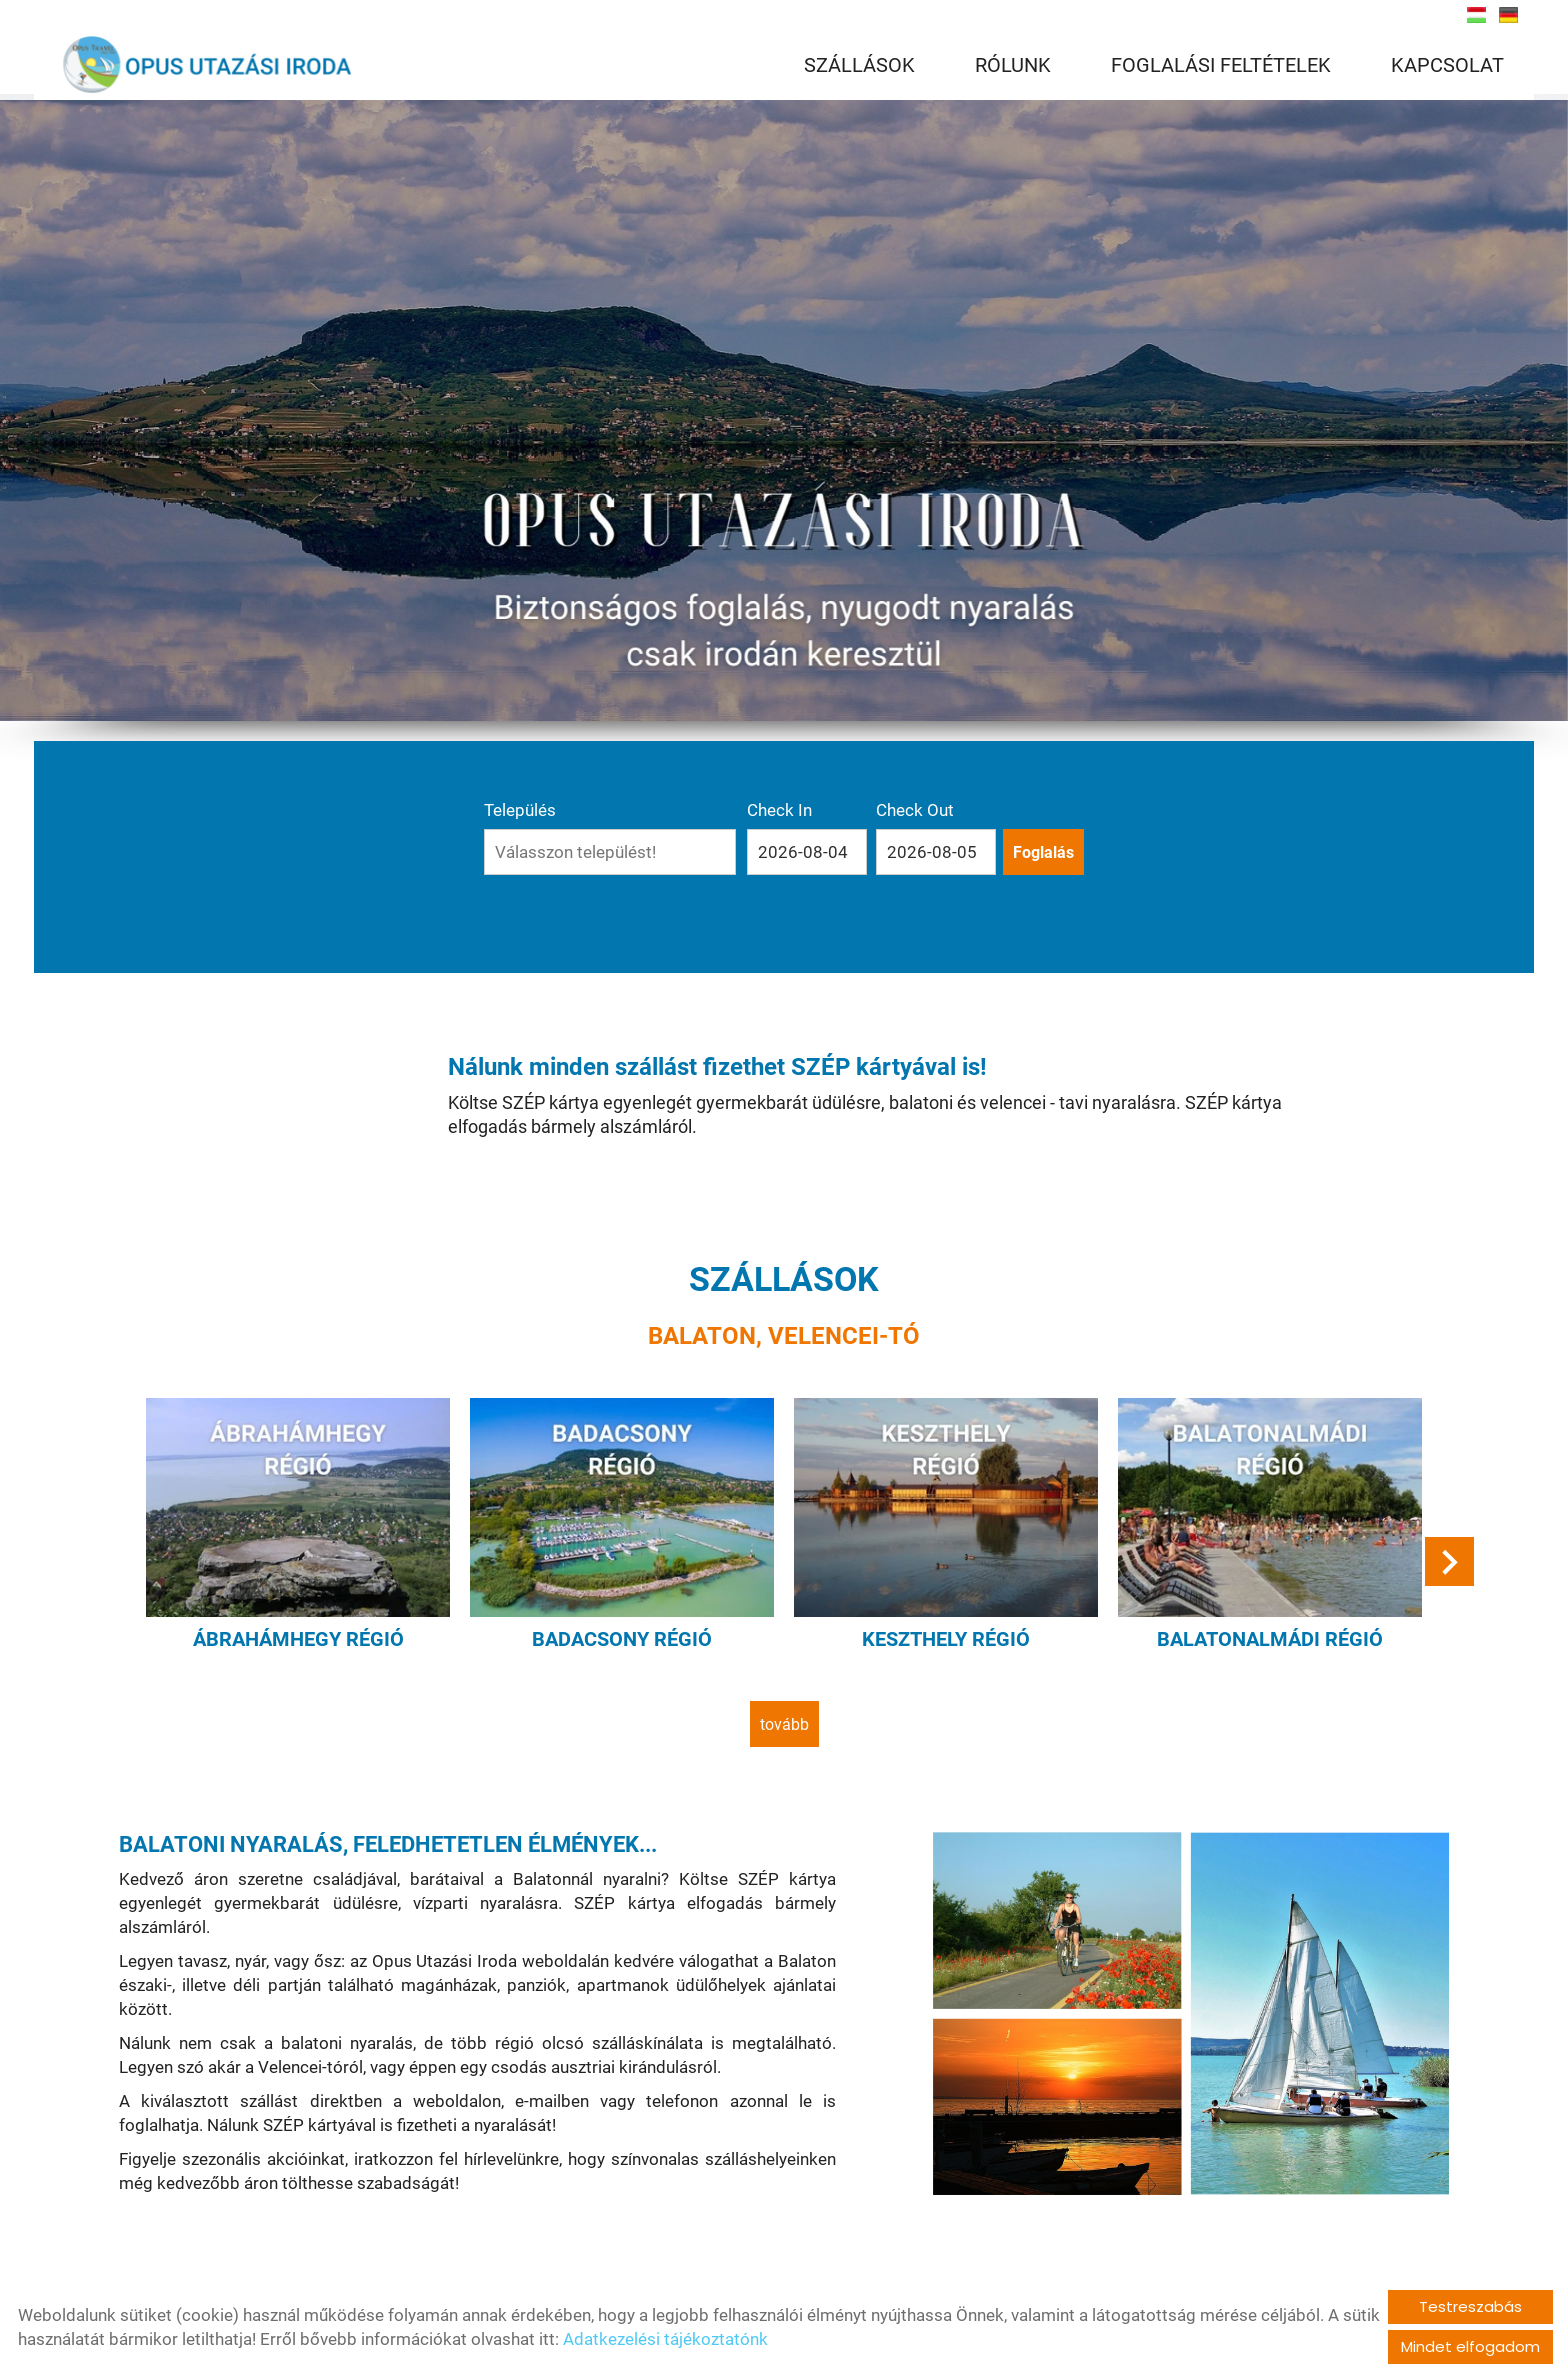 Image resolution: width=1568 pixels, height=2375 pixels. I want to click on Testreszabás, so click(1470, 2306).